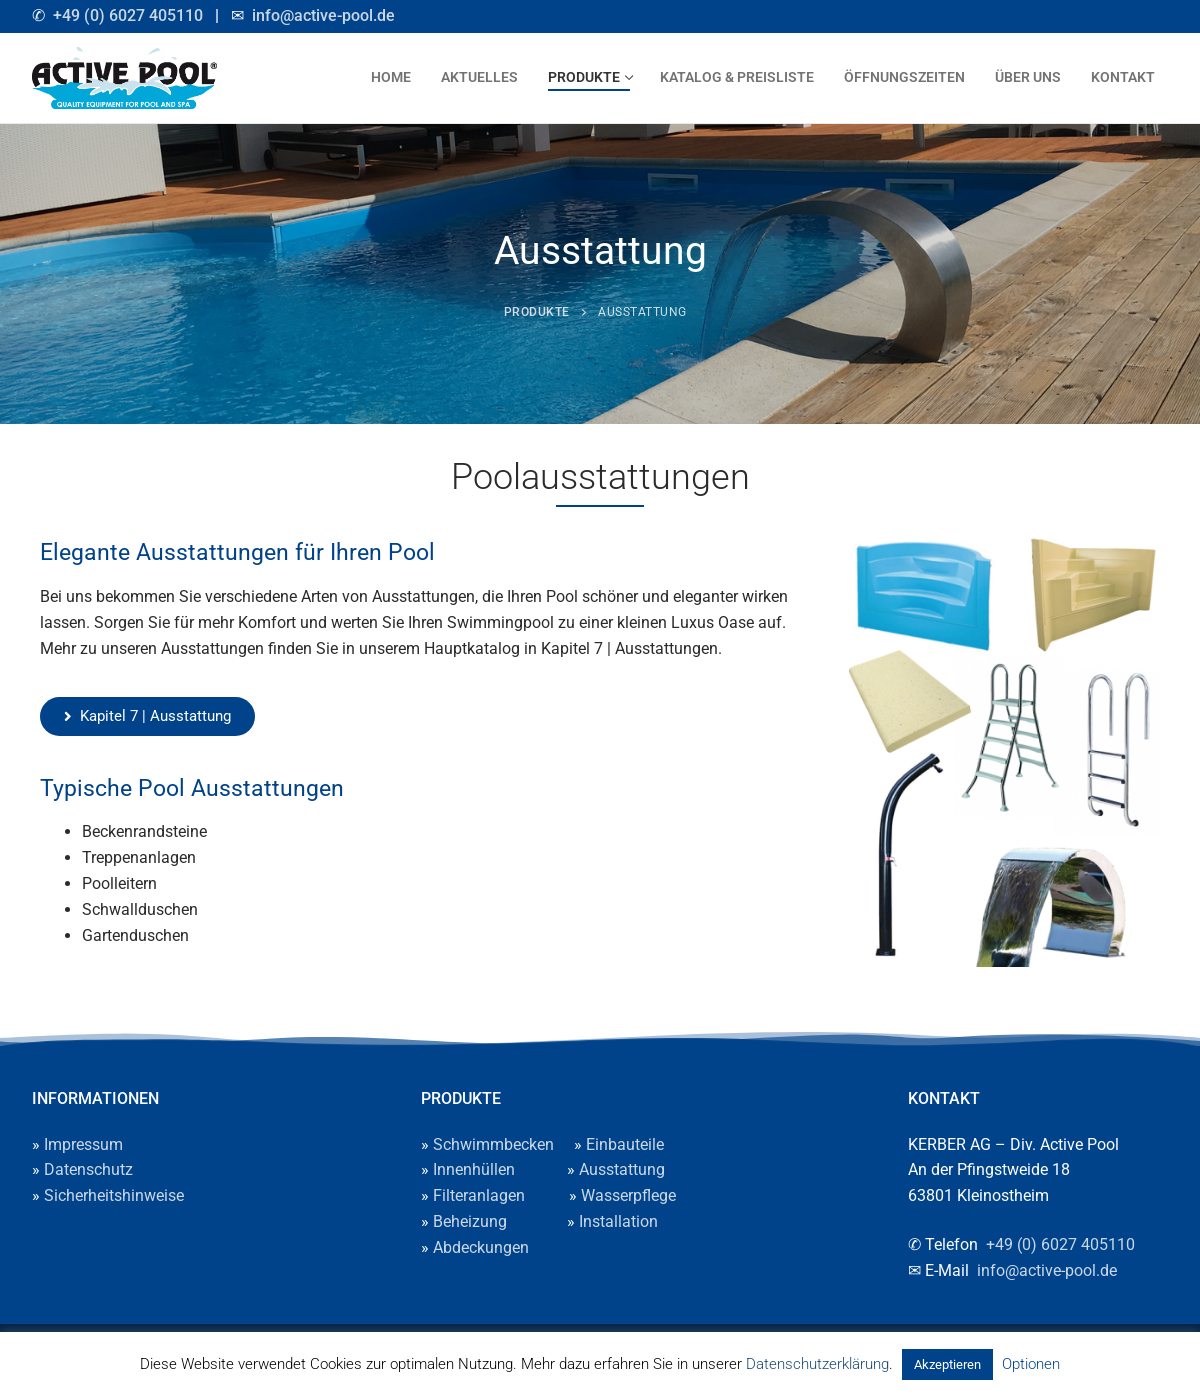 The image size is (1200, 1397). I want to click on Wasserpflege, so click(628, 1195).